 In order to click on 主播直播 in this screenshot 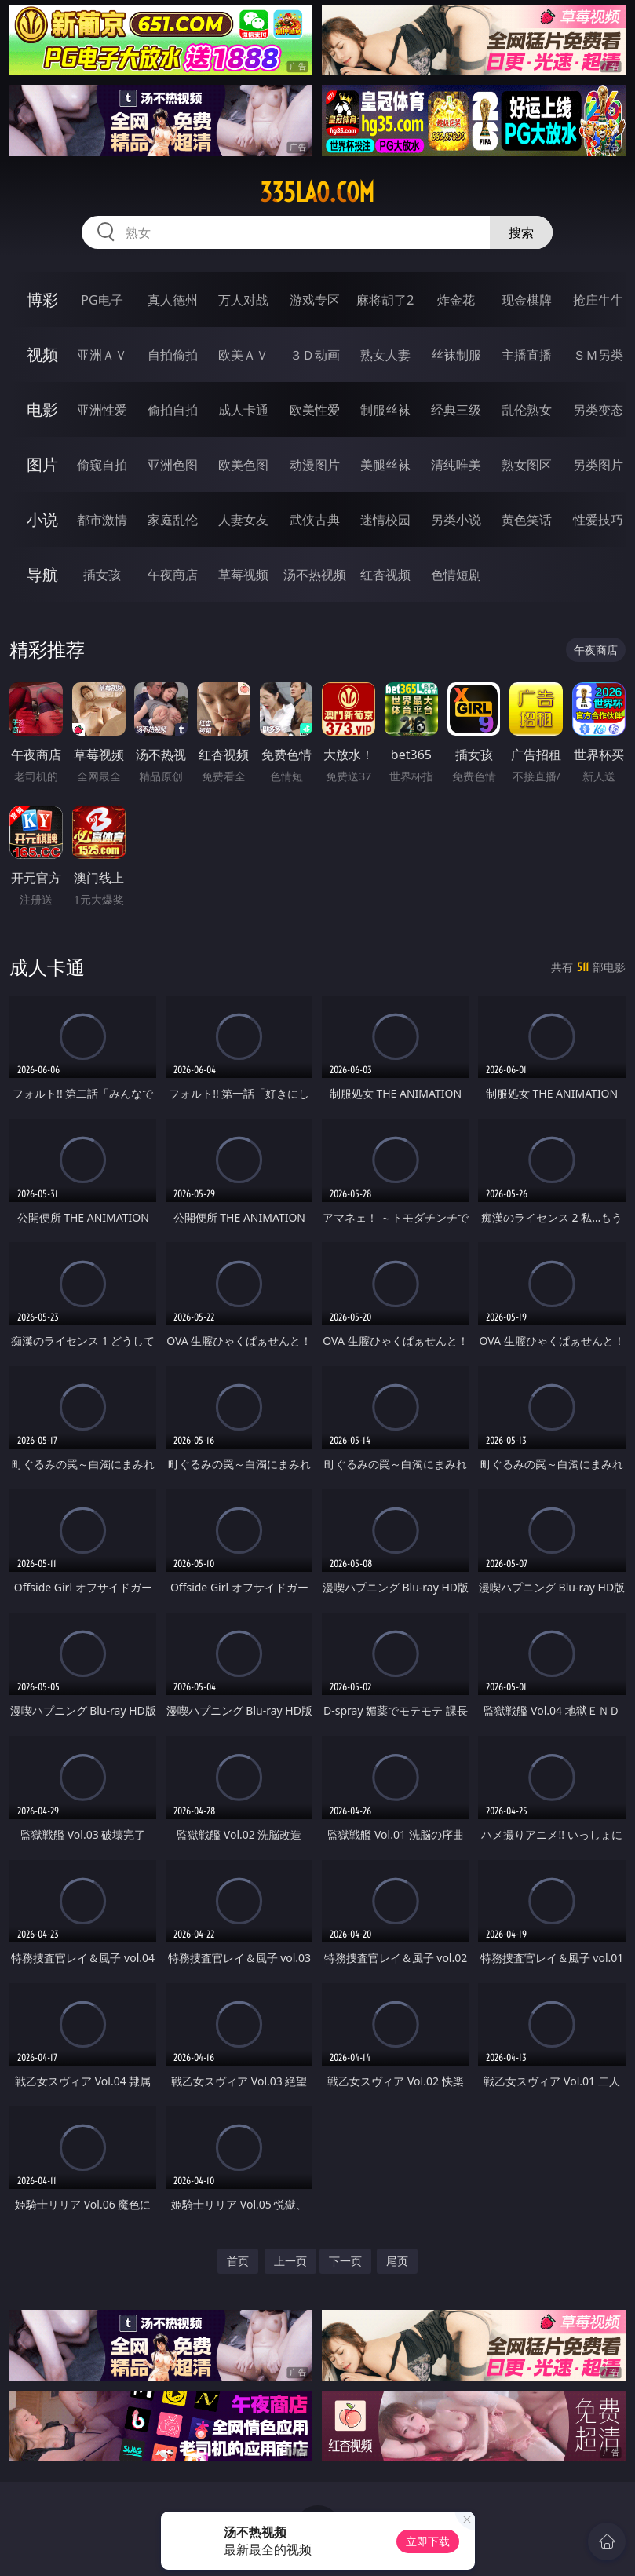, I will do `click(527, 355)`.